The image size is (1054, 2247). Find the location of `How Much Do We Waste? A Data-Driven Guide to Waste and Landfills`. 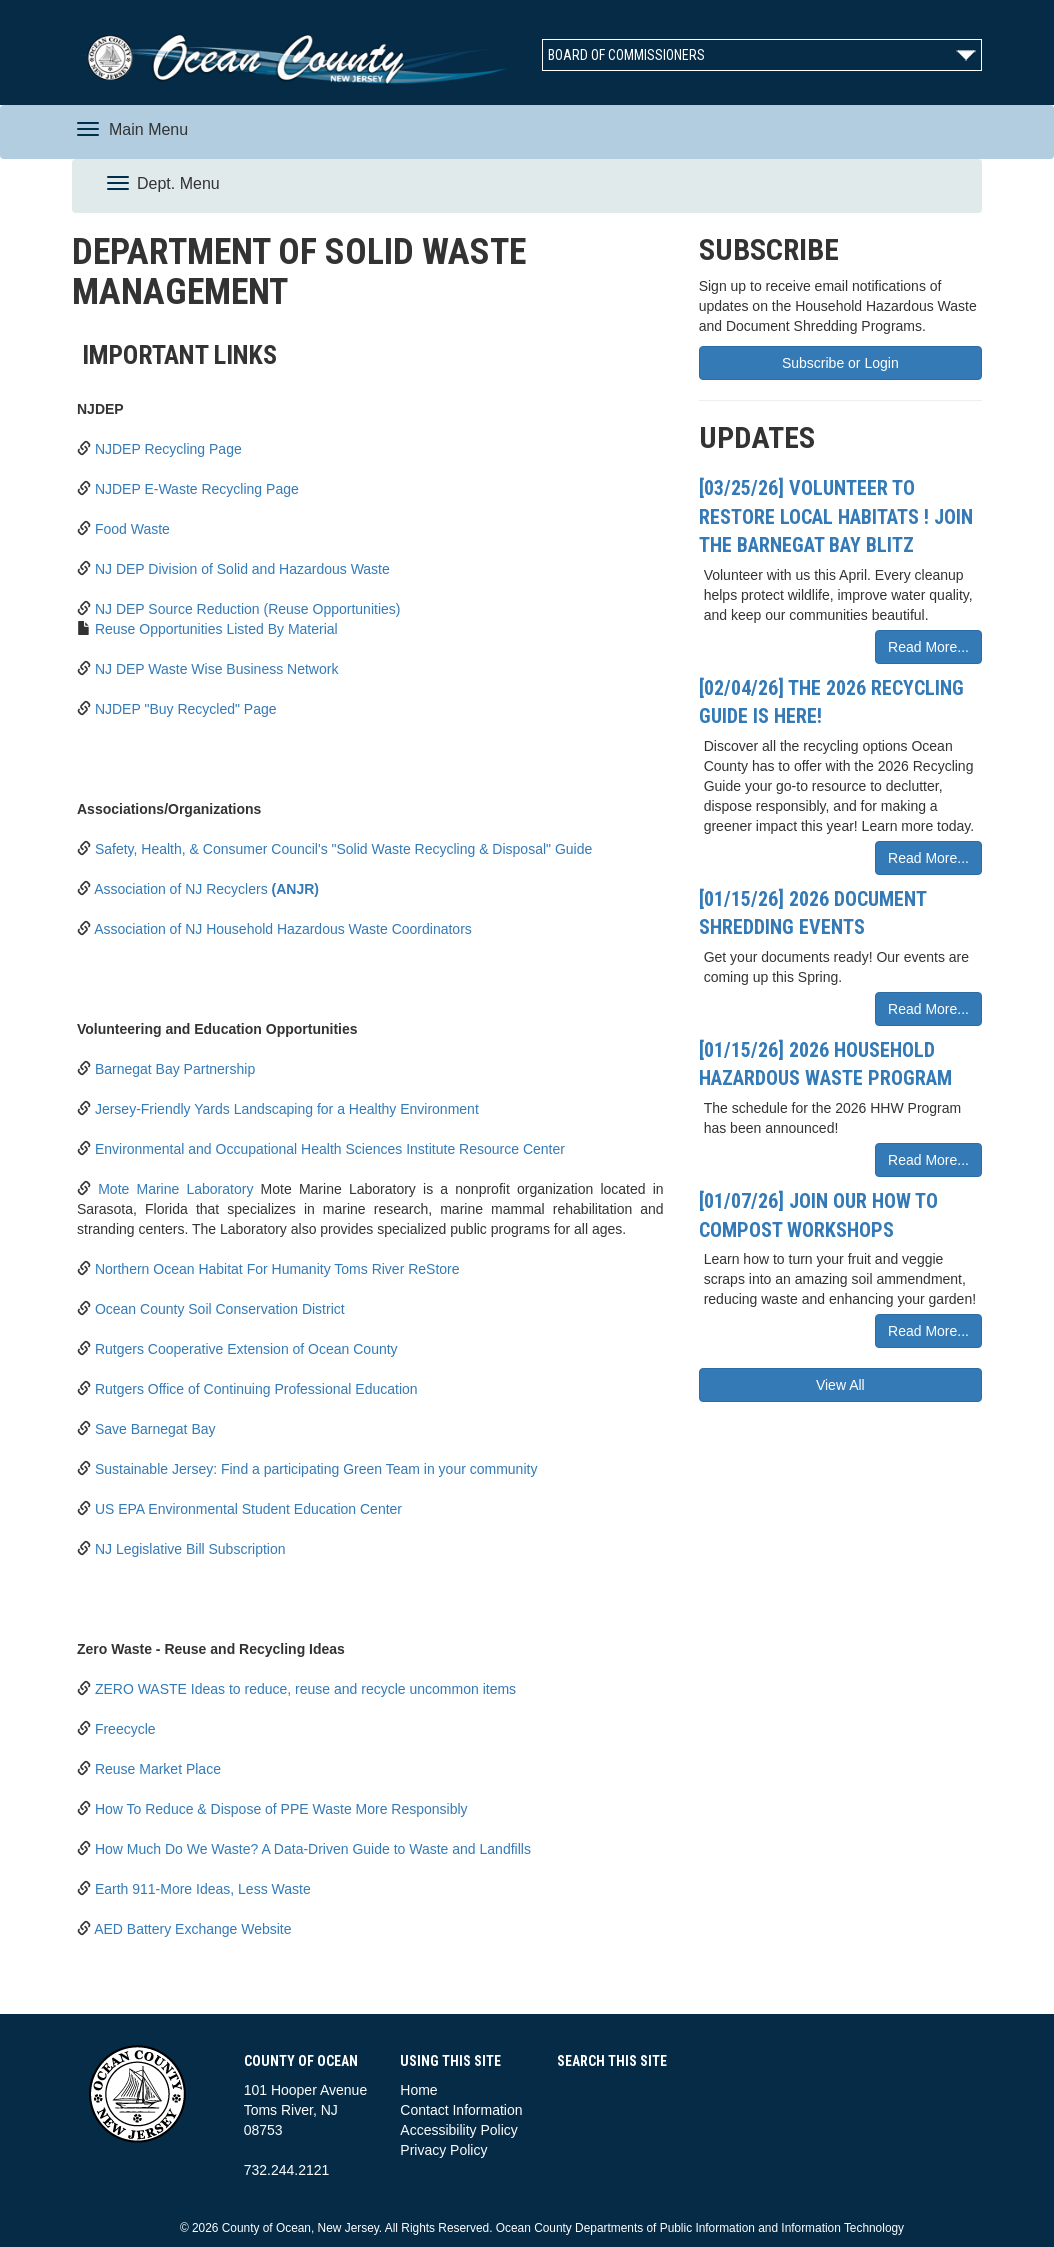

How Much Do We Waste? A Data-Driven Guide to Waste and Landfills is located at coordinates (313, 1849).